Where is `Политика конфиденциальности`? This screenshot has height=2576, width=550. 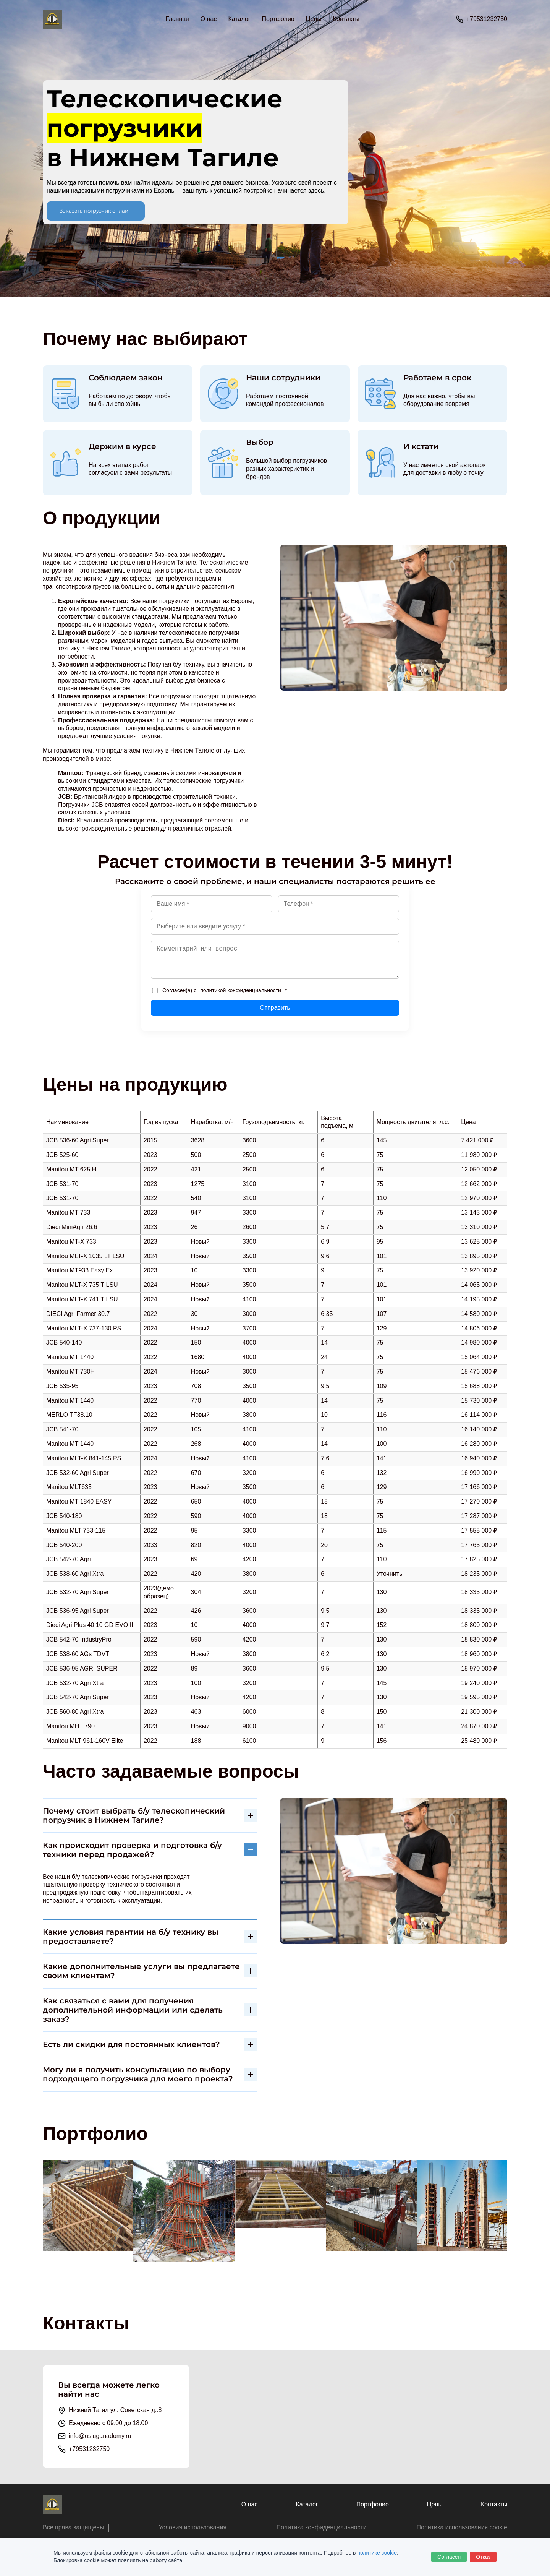
Политика конфиденциальности is located at coordinates (322, 2527).